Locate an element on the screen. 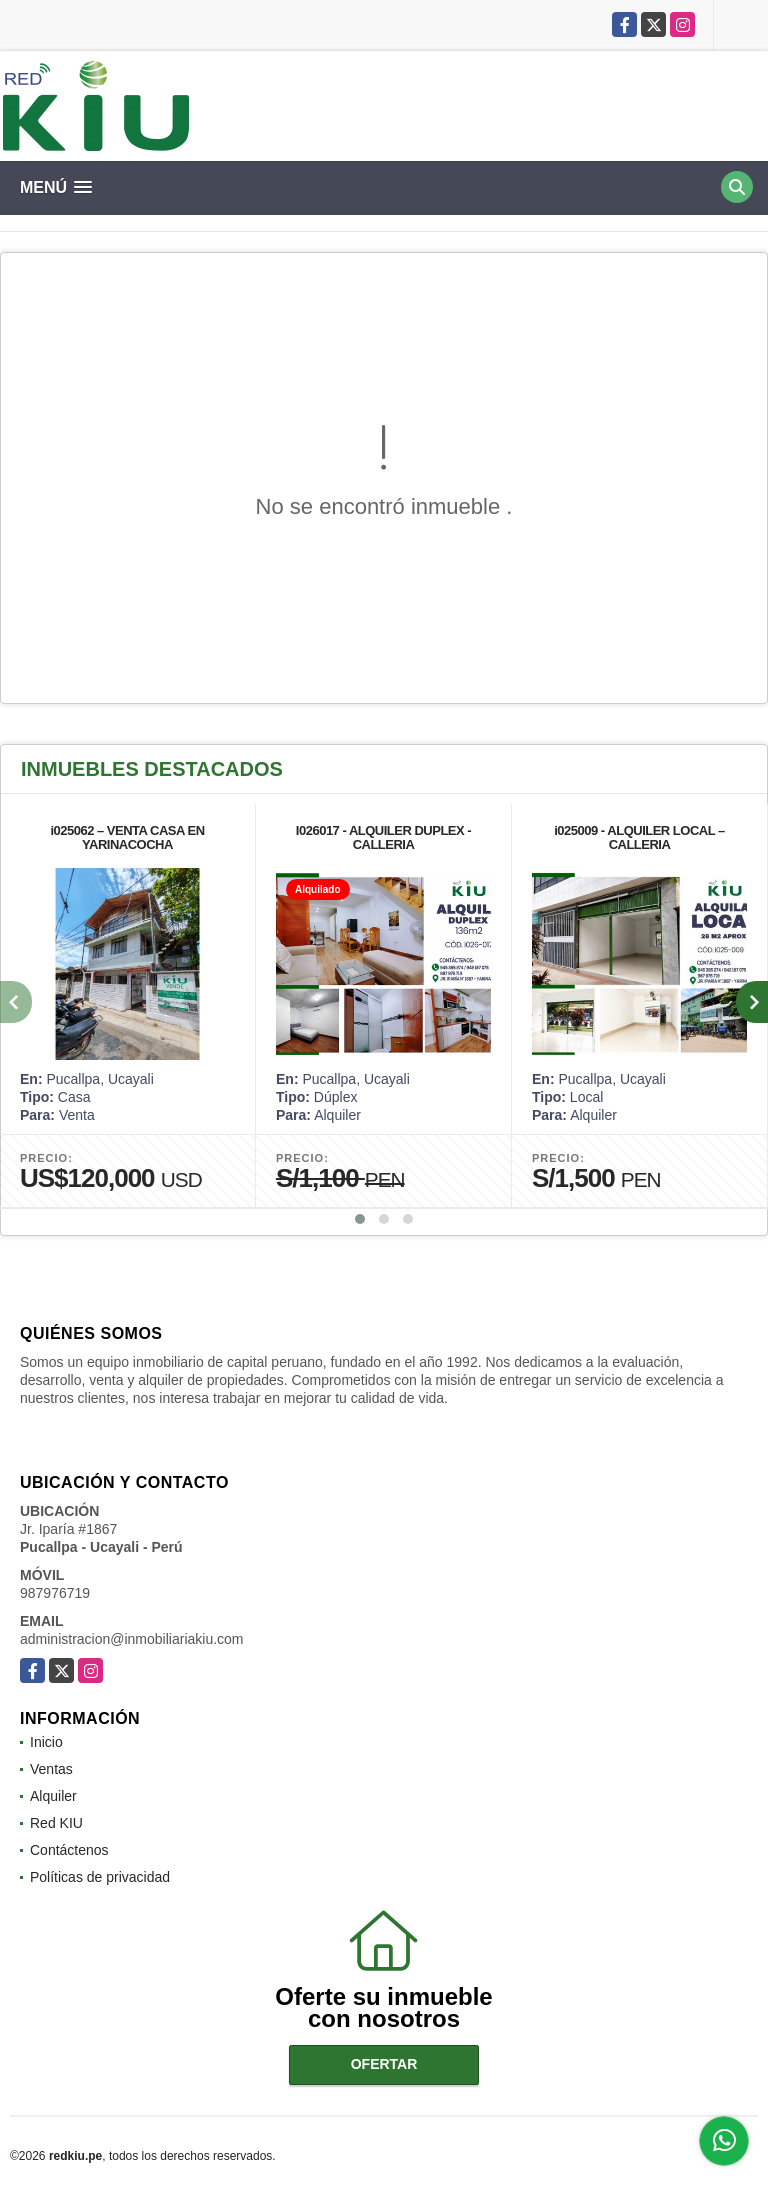 The height and width of the screenshot is (2185, 768). i025009 - ALQUILER LOCAL – CALLERIA is located at coordinates (639, 837).